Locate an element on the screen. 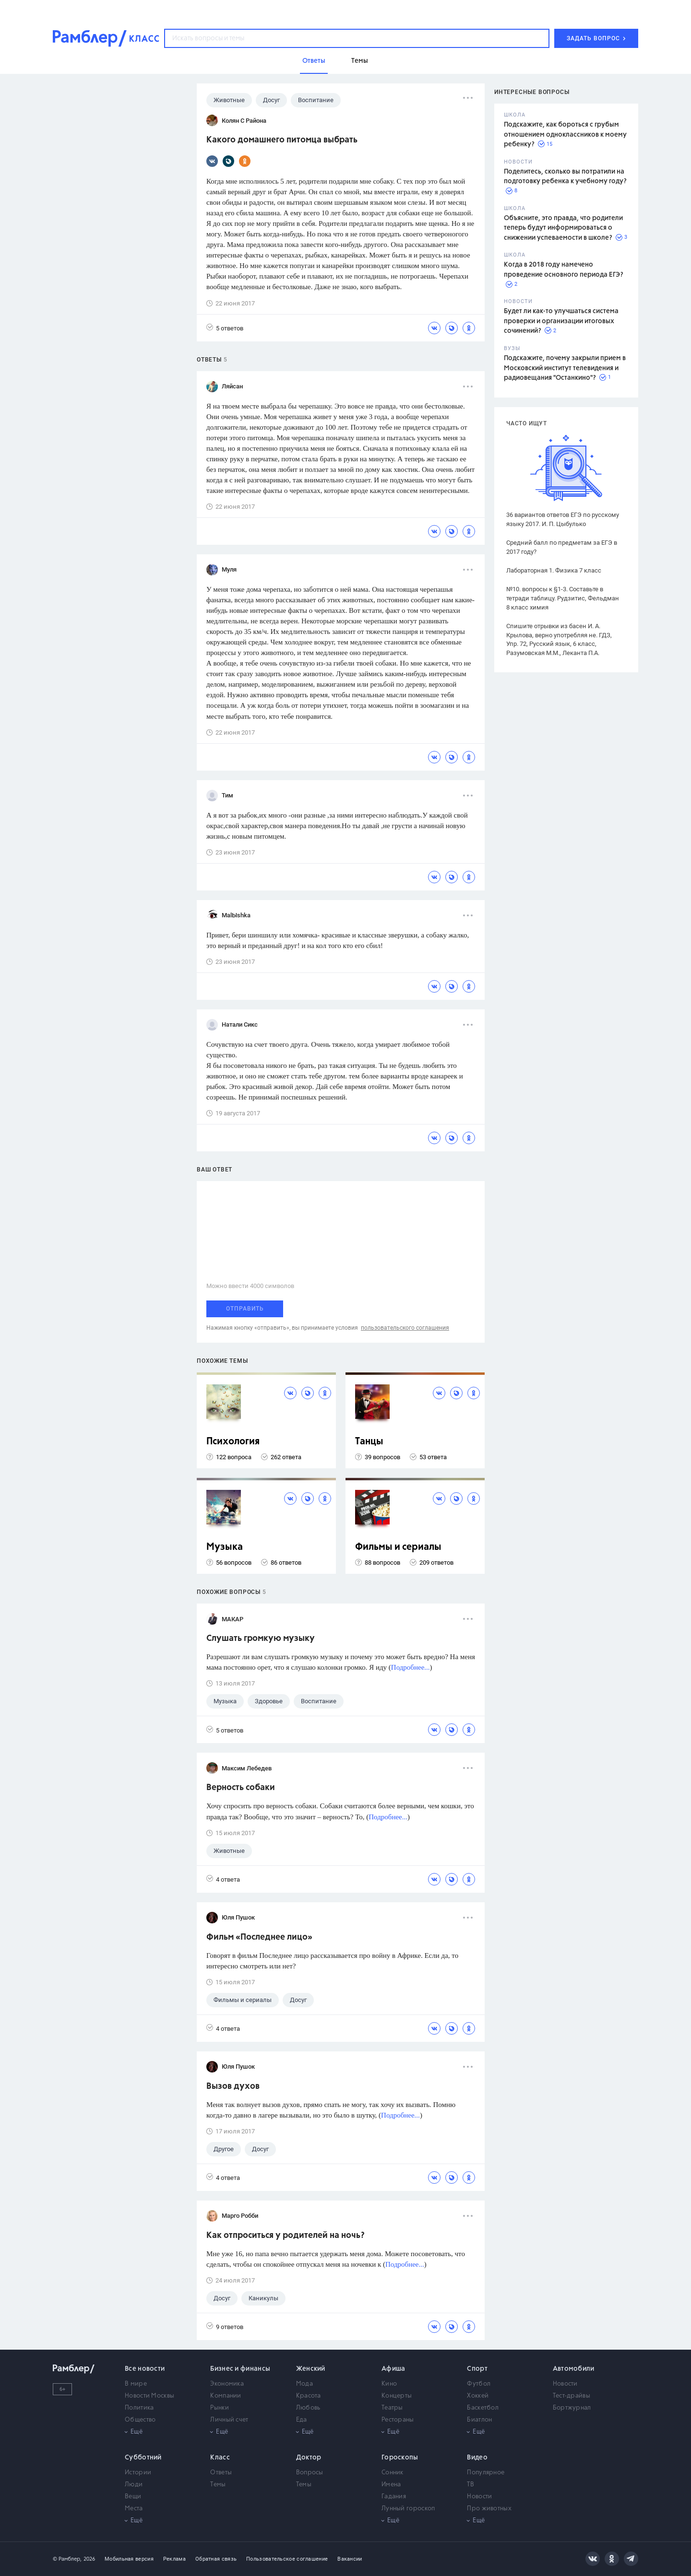  Рестораны is located at coordinates (397, 2420).